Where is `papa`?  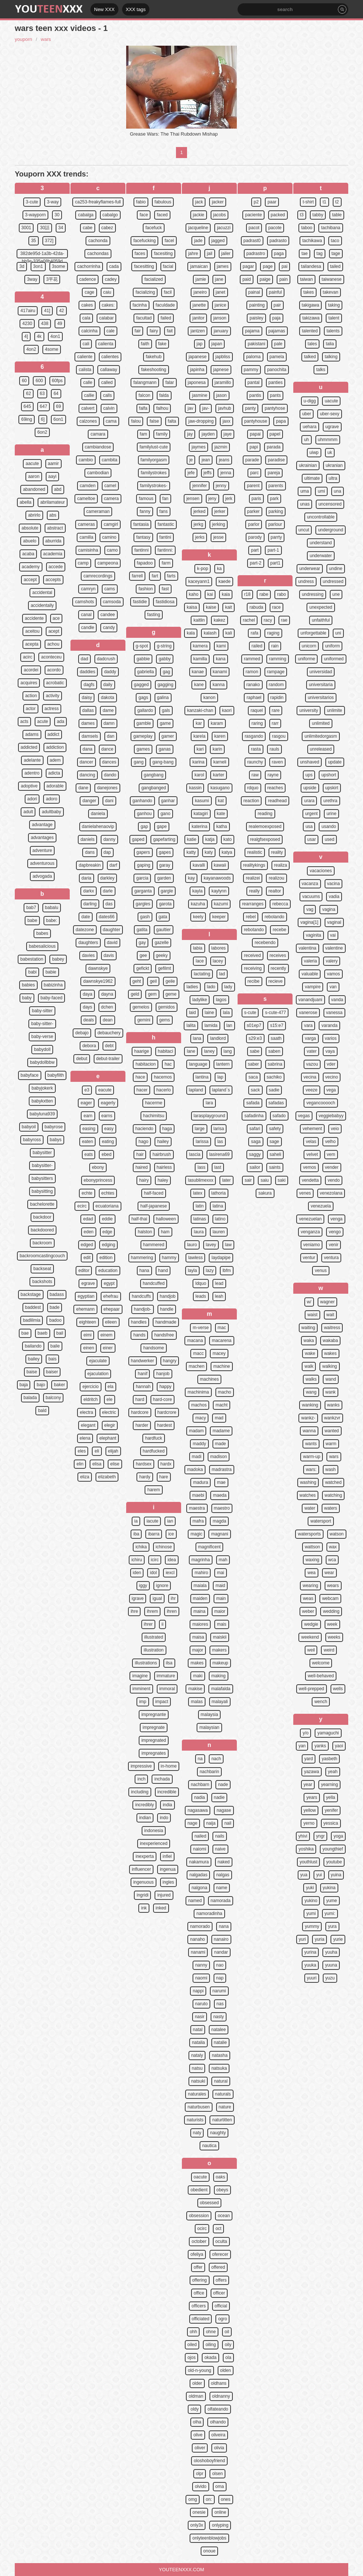 papa is located at coordinates (281, 421).